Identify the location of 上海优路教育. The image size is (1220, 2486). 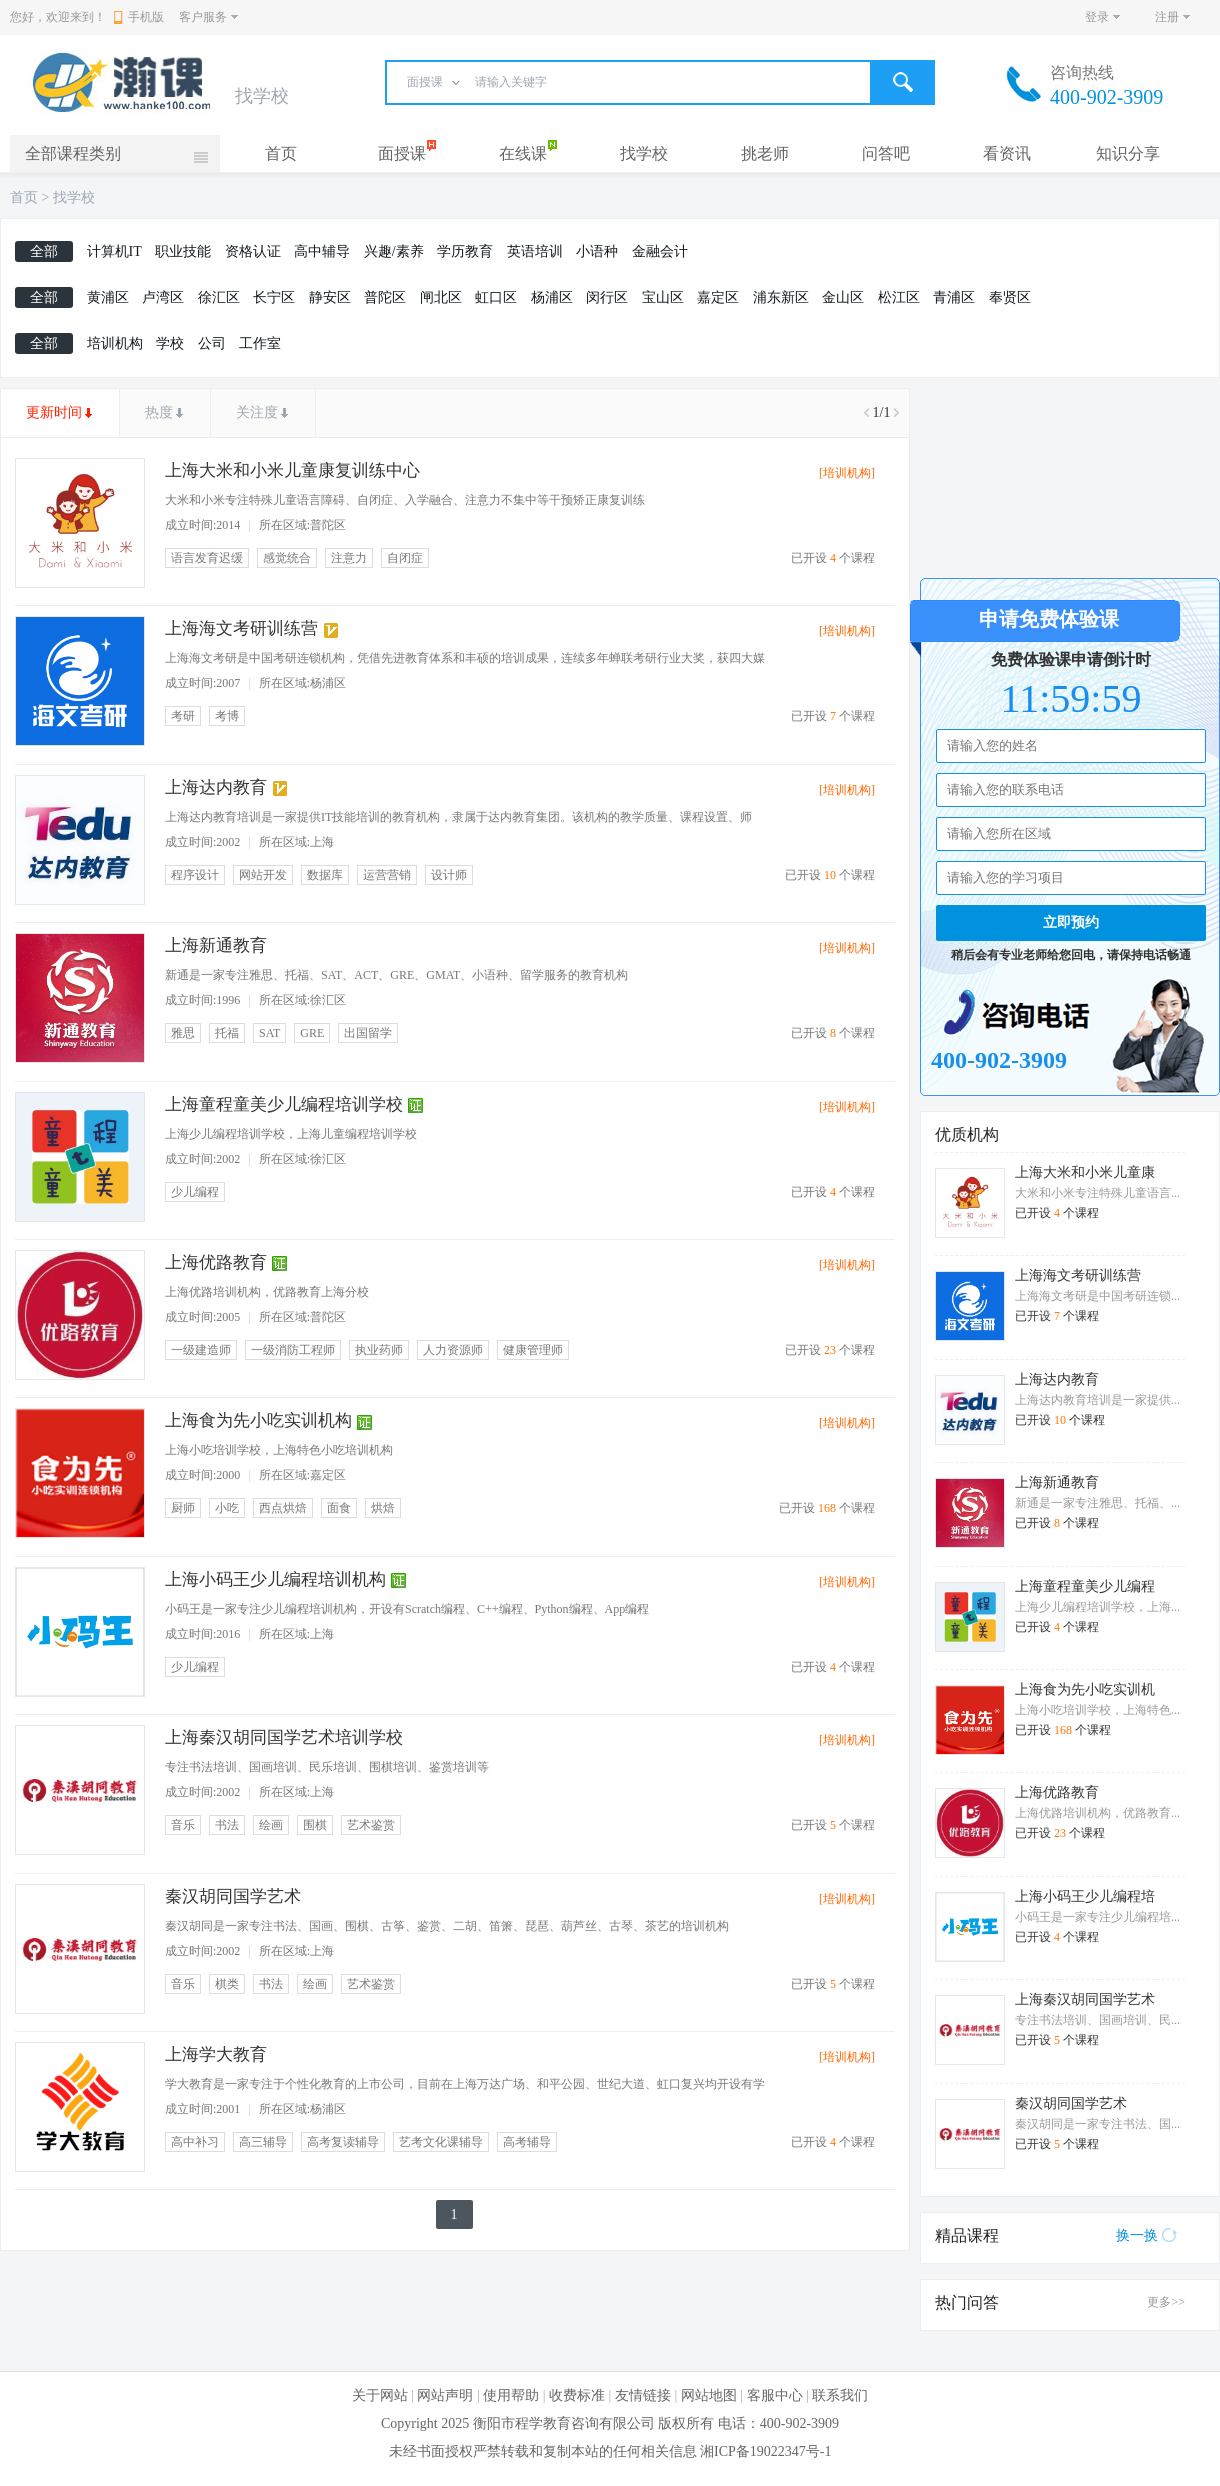
(216, 1262).